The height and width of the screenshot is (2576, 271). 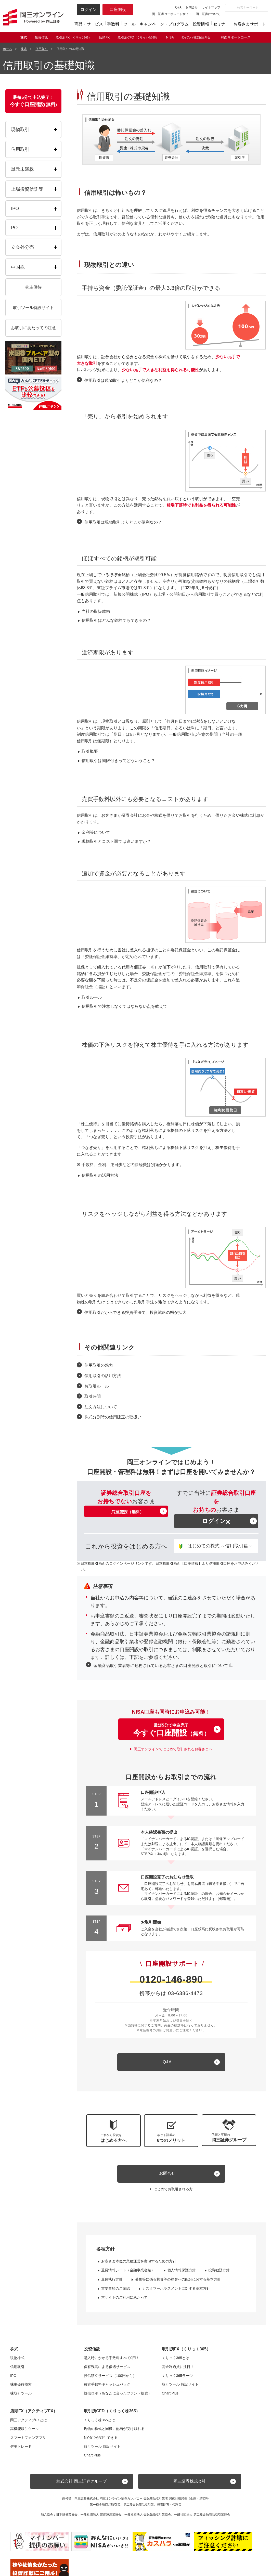 What do you see at coordinates (124, 2314) in the screenshot?
I see `本サイトのご利用にあたって` at bounding box center [124, 2314].